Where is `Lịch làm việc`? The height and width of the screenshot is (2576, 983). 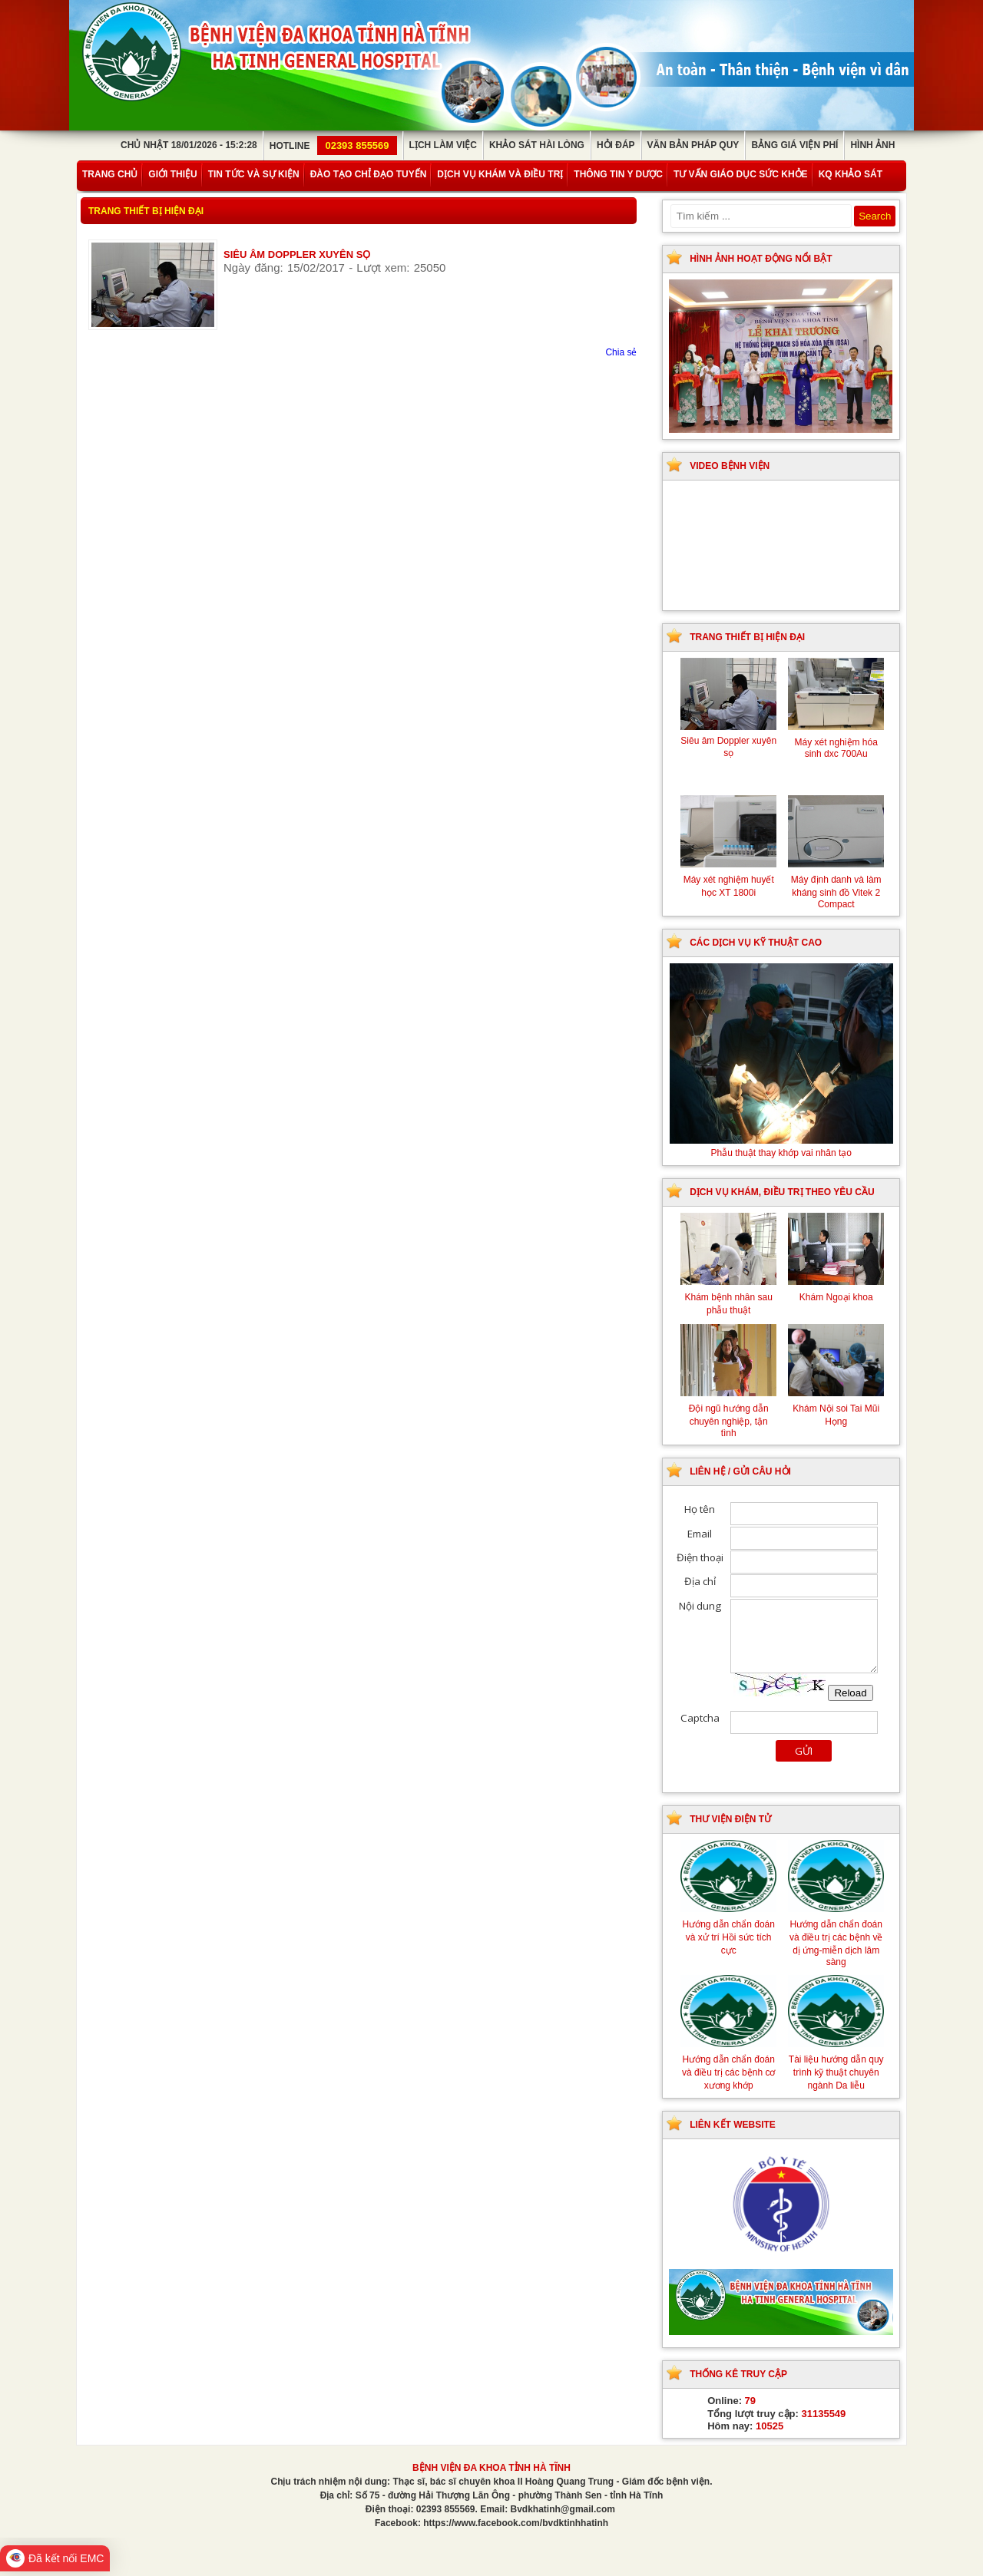
Lịch làm việc is located at coordinates (443, 145).